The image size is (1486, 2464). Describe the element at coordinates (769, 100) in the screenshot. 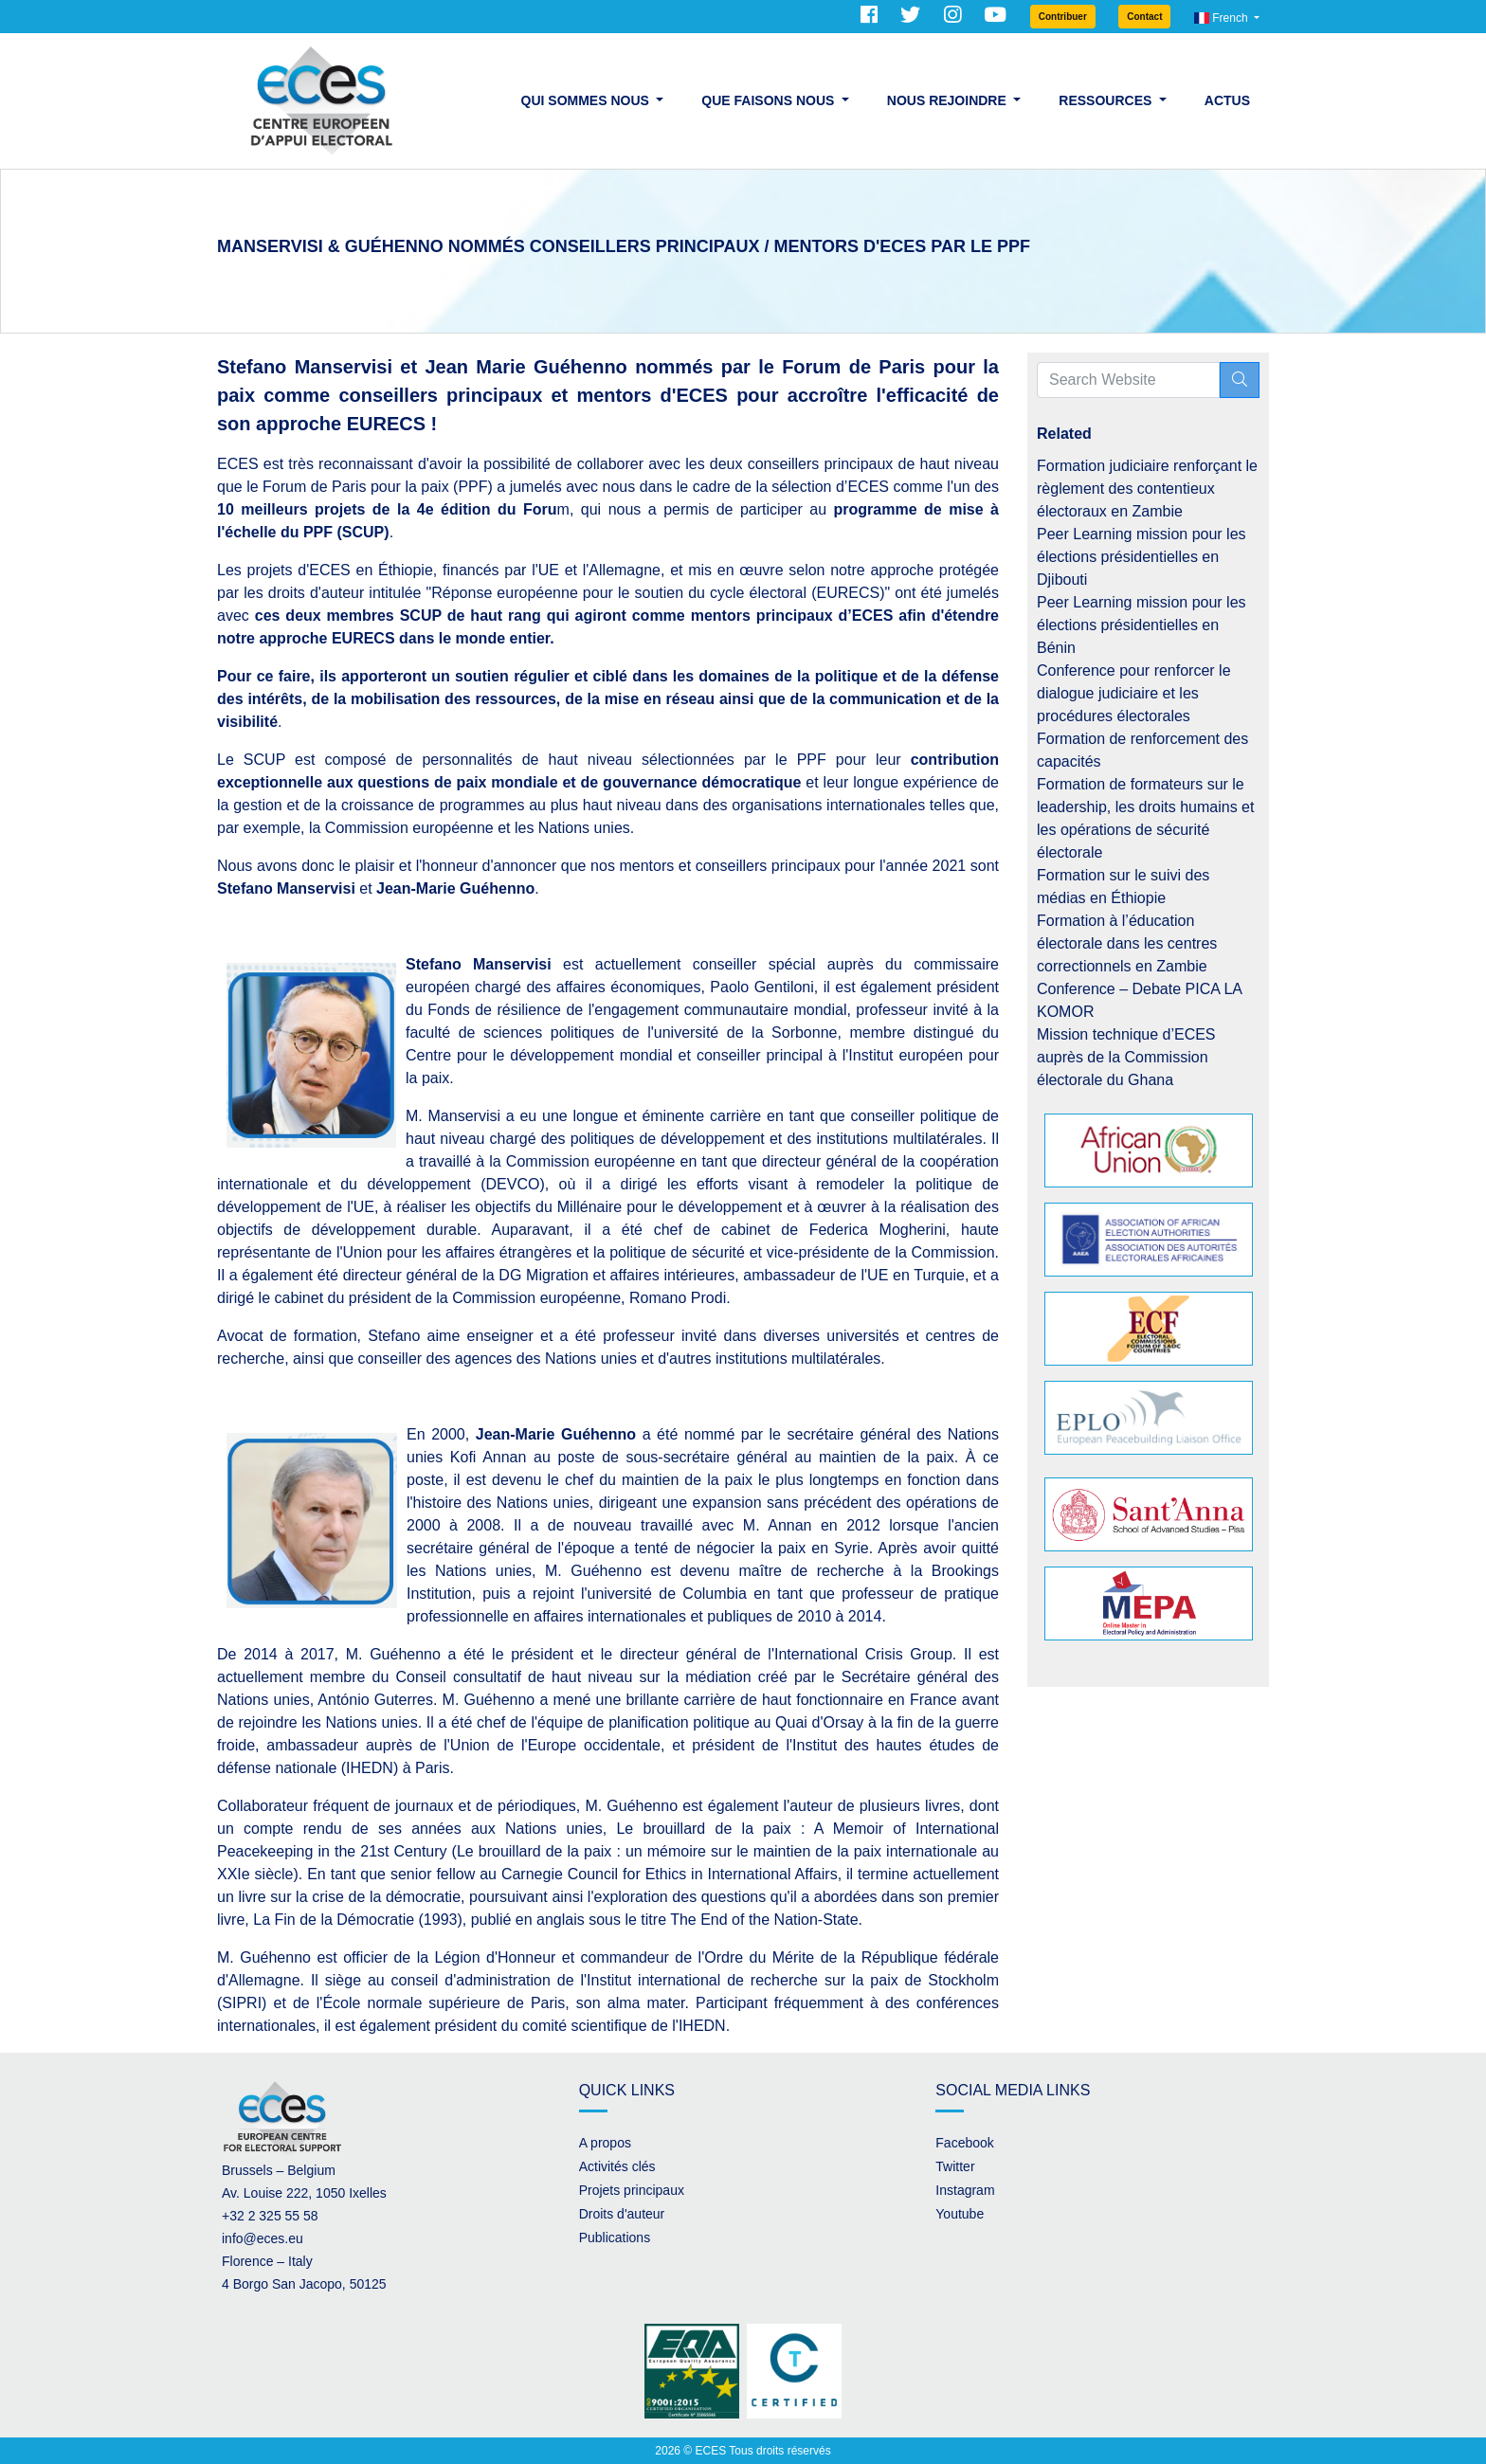

I see `Que faisons nous [button]` at that location.